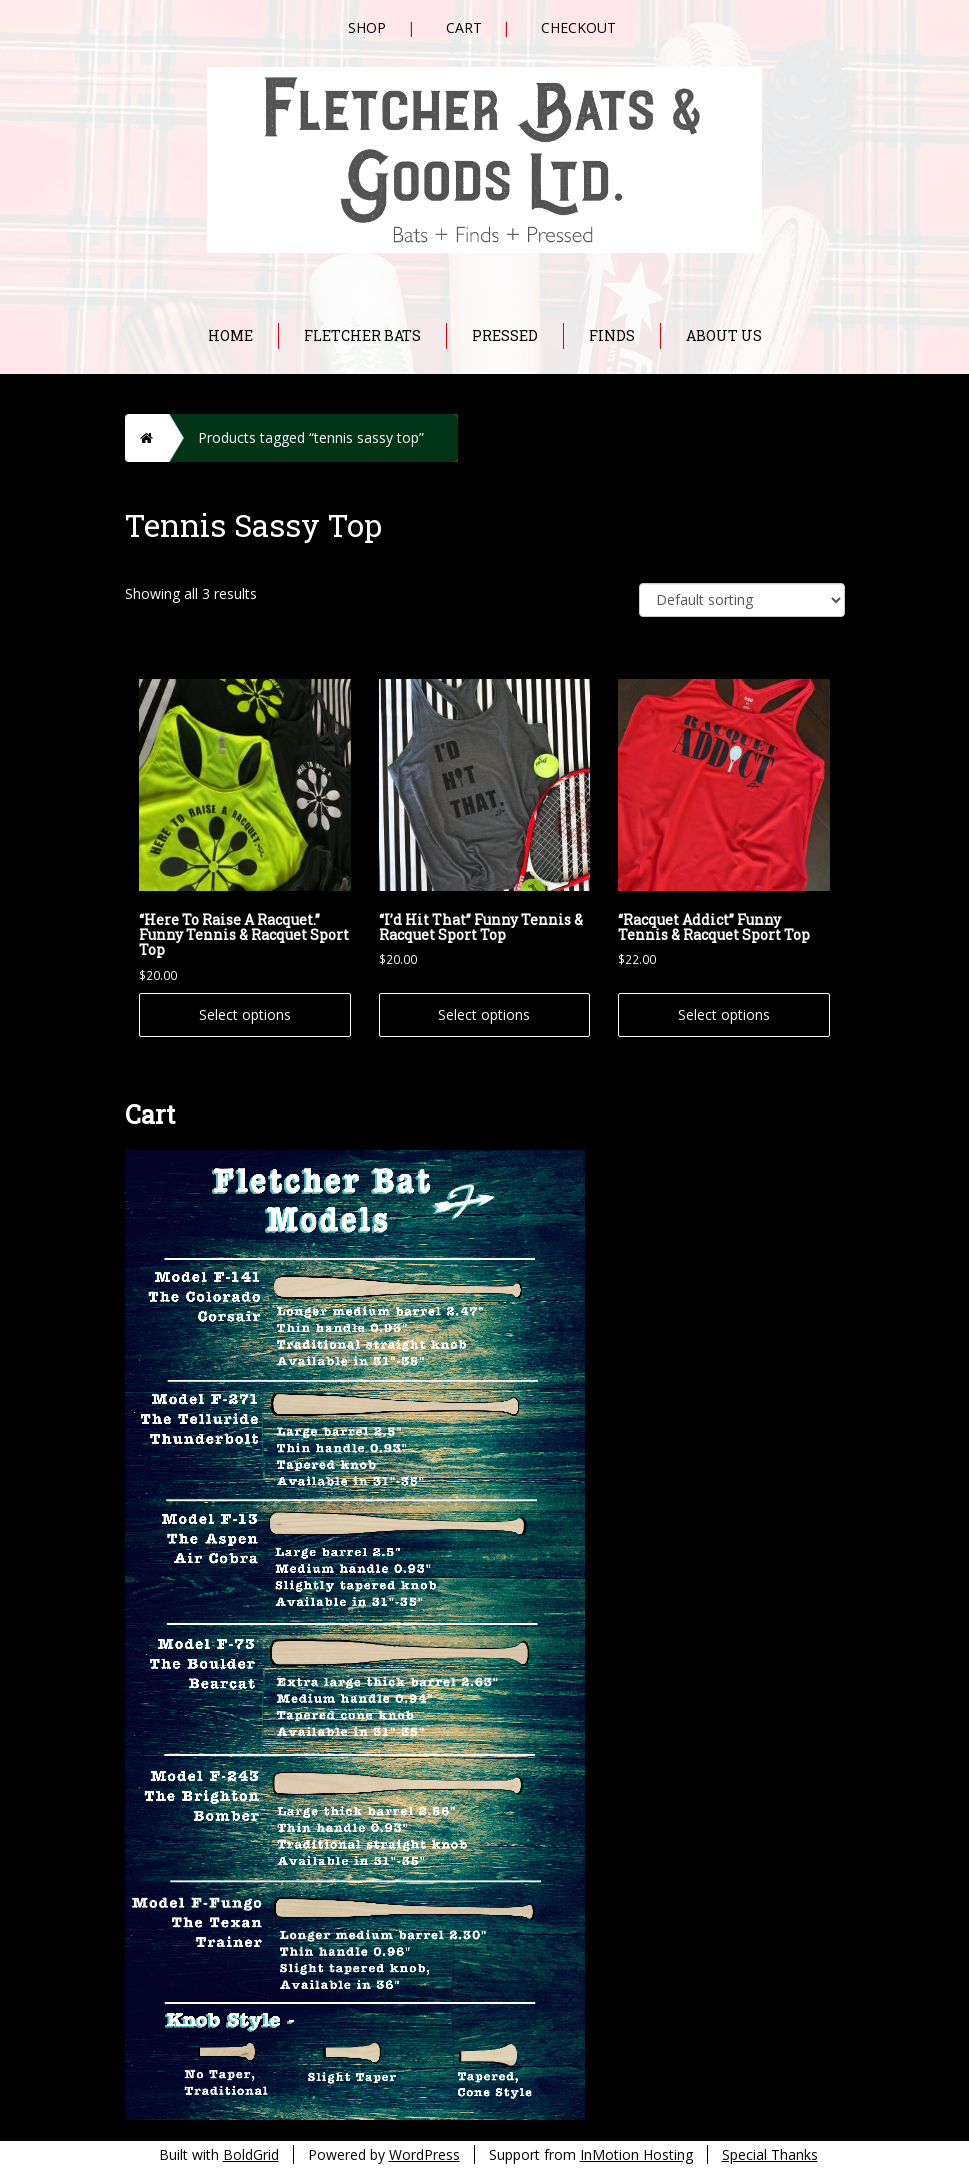  I want to click on Fletcher Bats, so click(362, 335).